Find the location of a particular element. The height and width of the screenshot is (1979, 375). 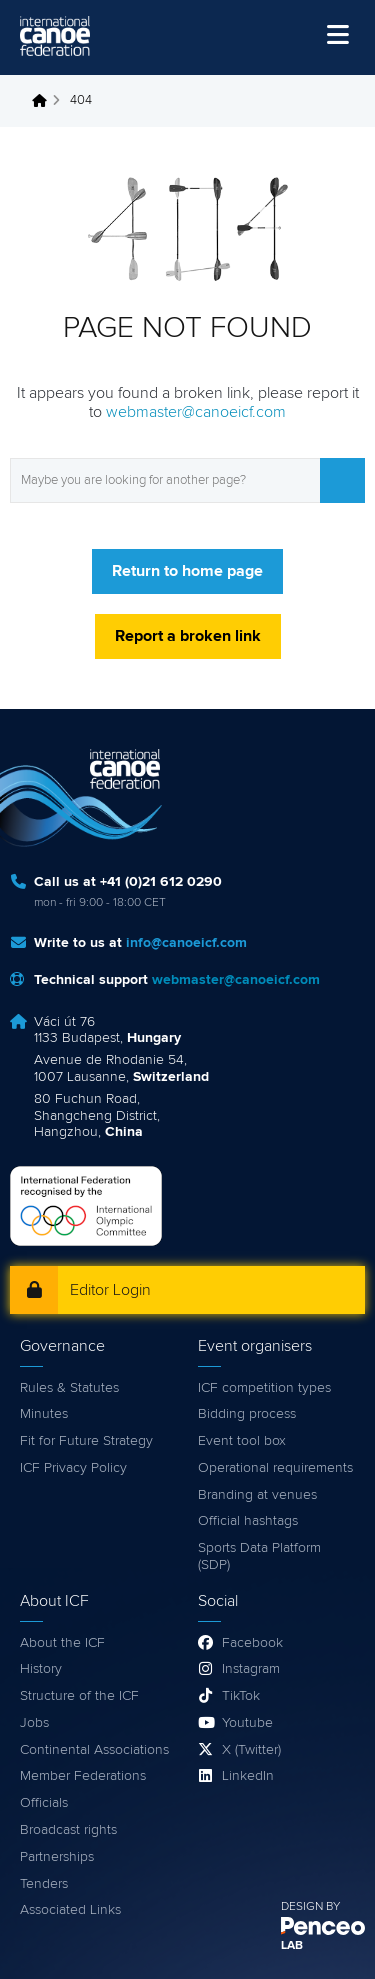

Event tool box is located at coordinates (242, 1441).